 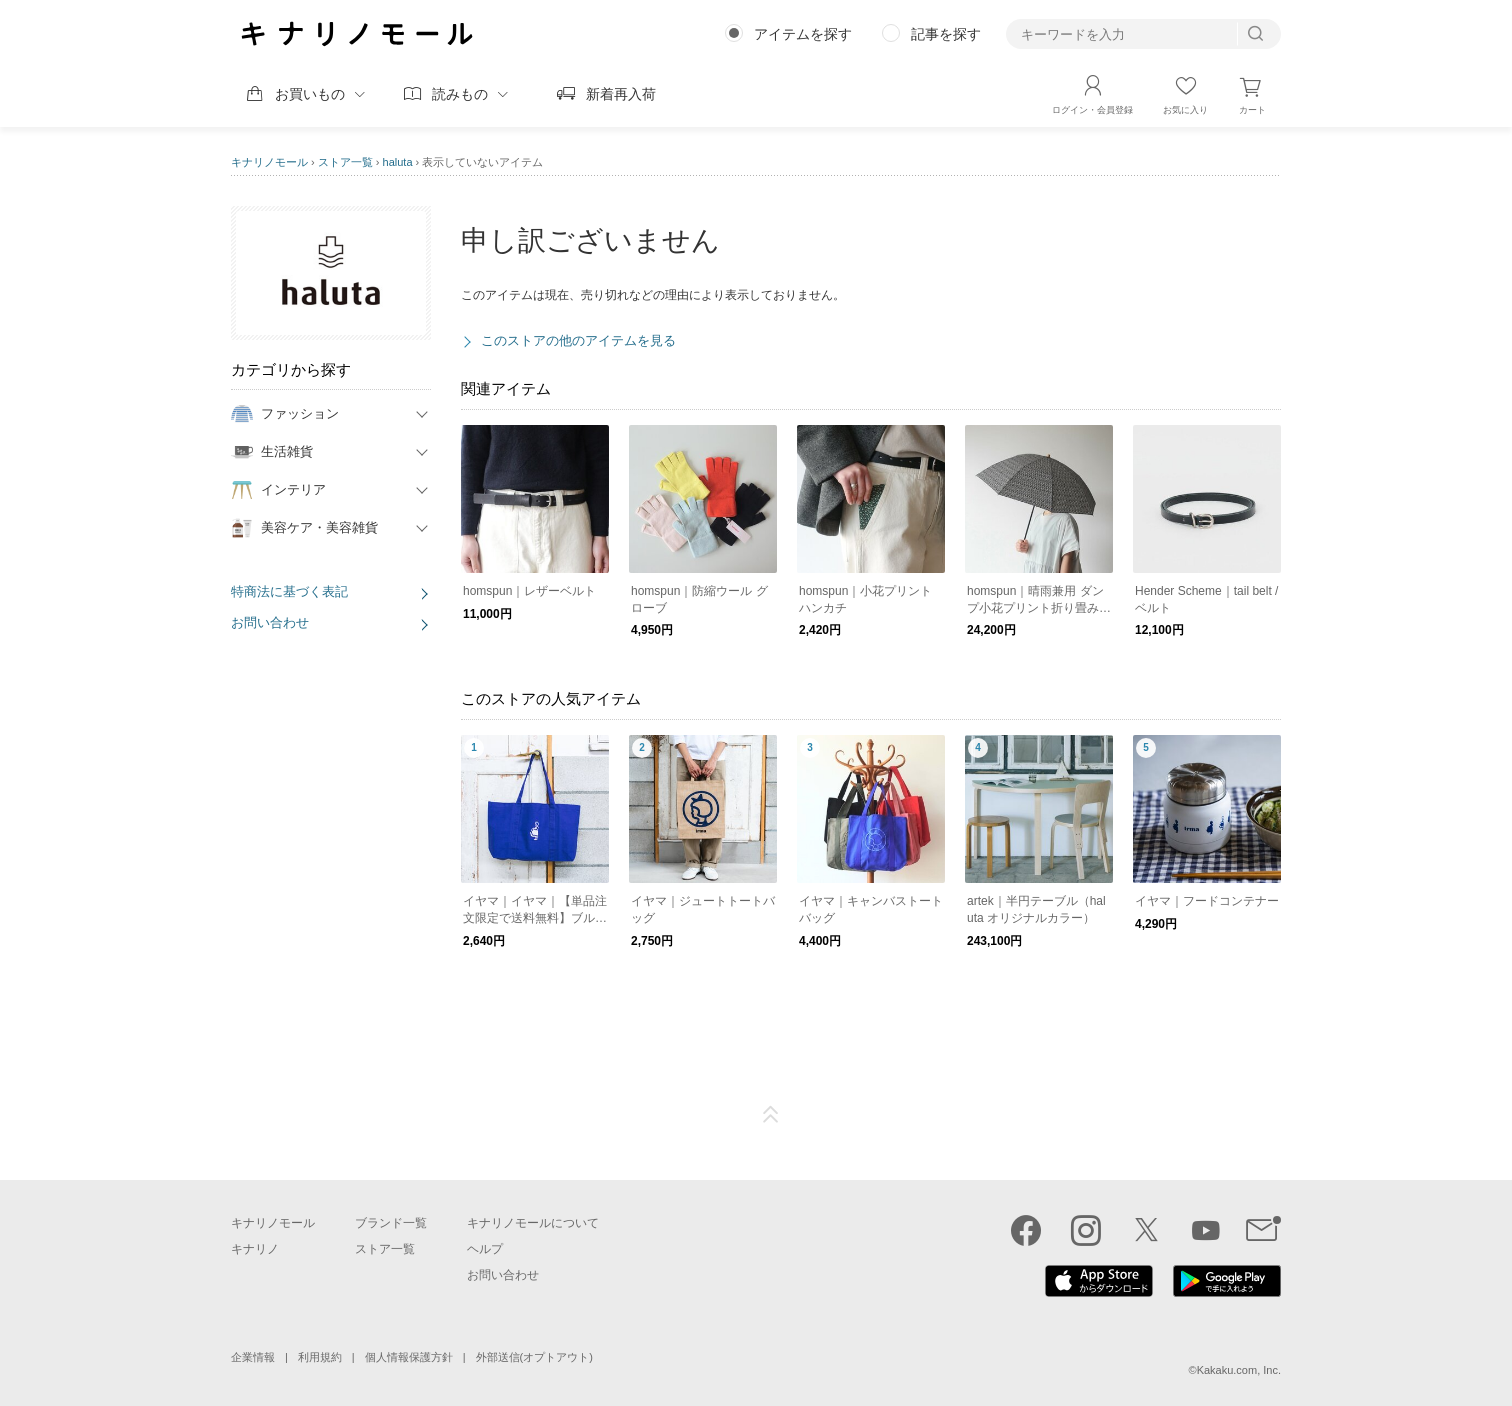 I want to click on haluta, so click(x=398, y=162).